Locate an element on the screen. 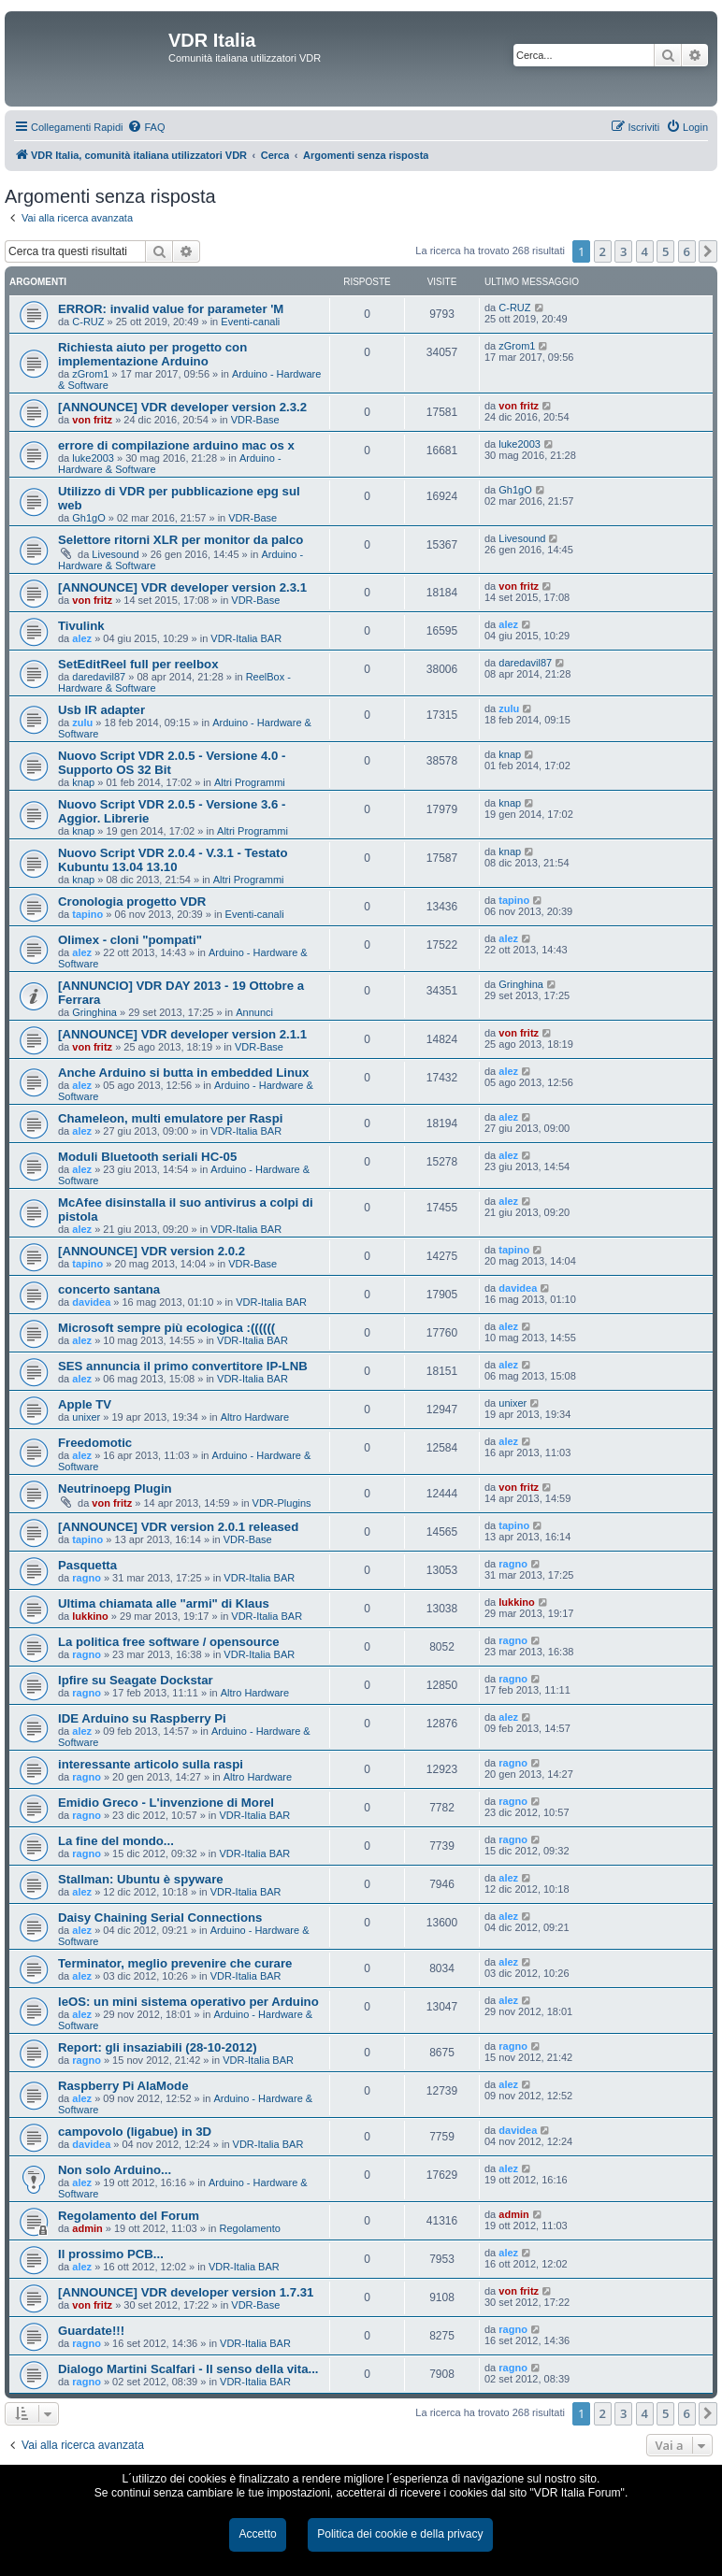 Image resolution: width=722 pixels, height=2576 pixels. Raspberry Pi AlaMode is located at coordinates (123, 2086).